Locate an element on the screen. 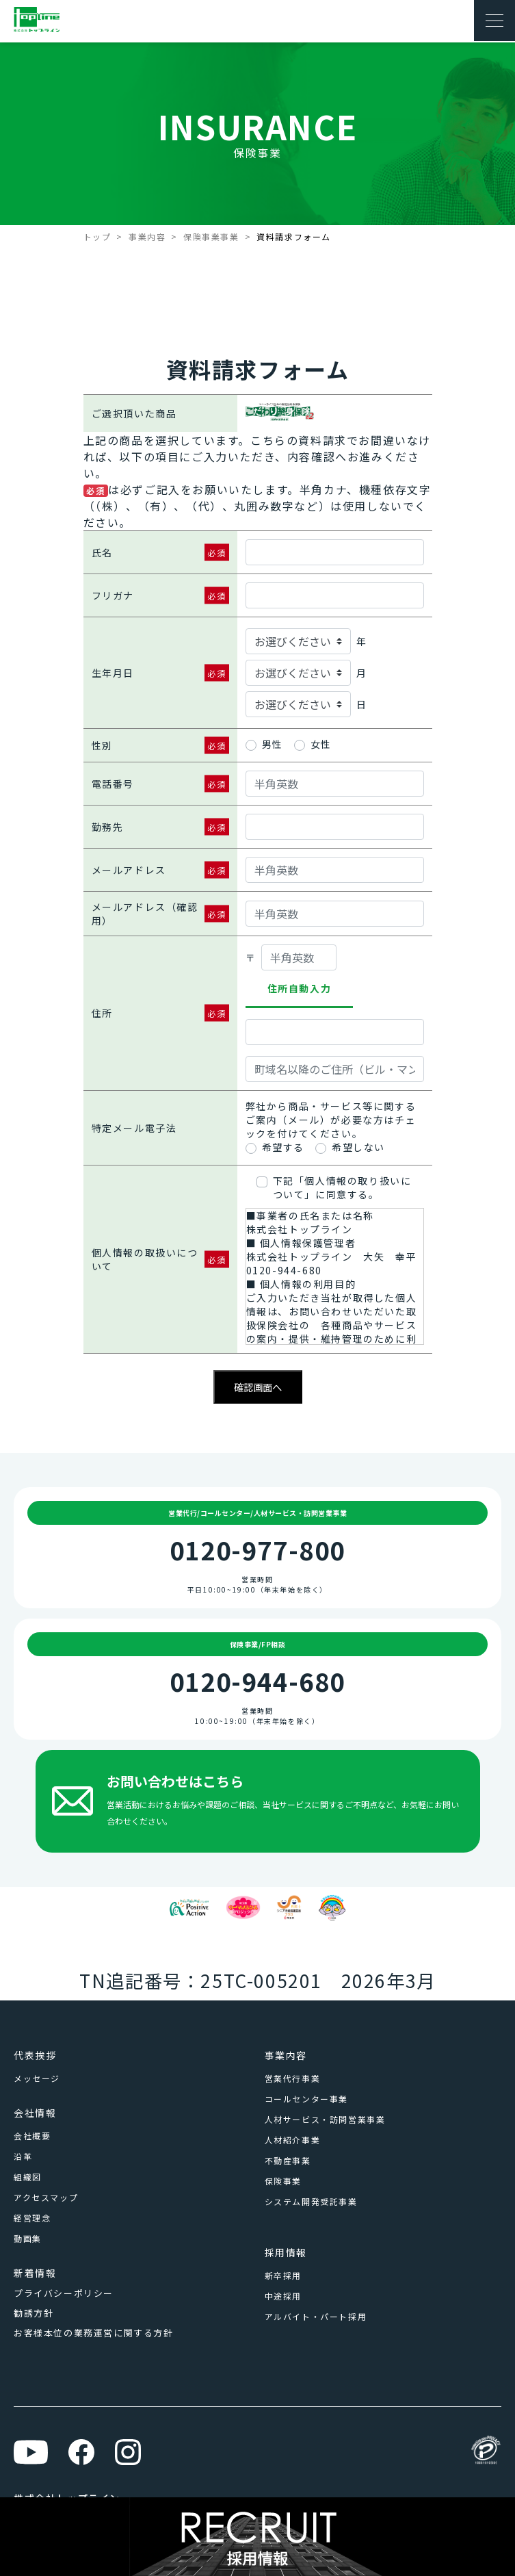  希望する is located at coordinates (283, 1147).